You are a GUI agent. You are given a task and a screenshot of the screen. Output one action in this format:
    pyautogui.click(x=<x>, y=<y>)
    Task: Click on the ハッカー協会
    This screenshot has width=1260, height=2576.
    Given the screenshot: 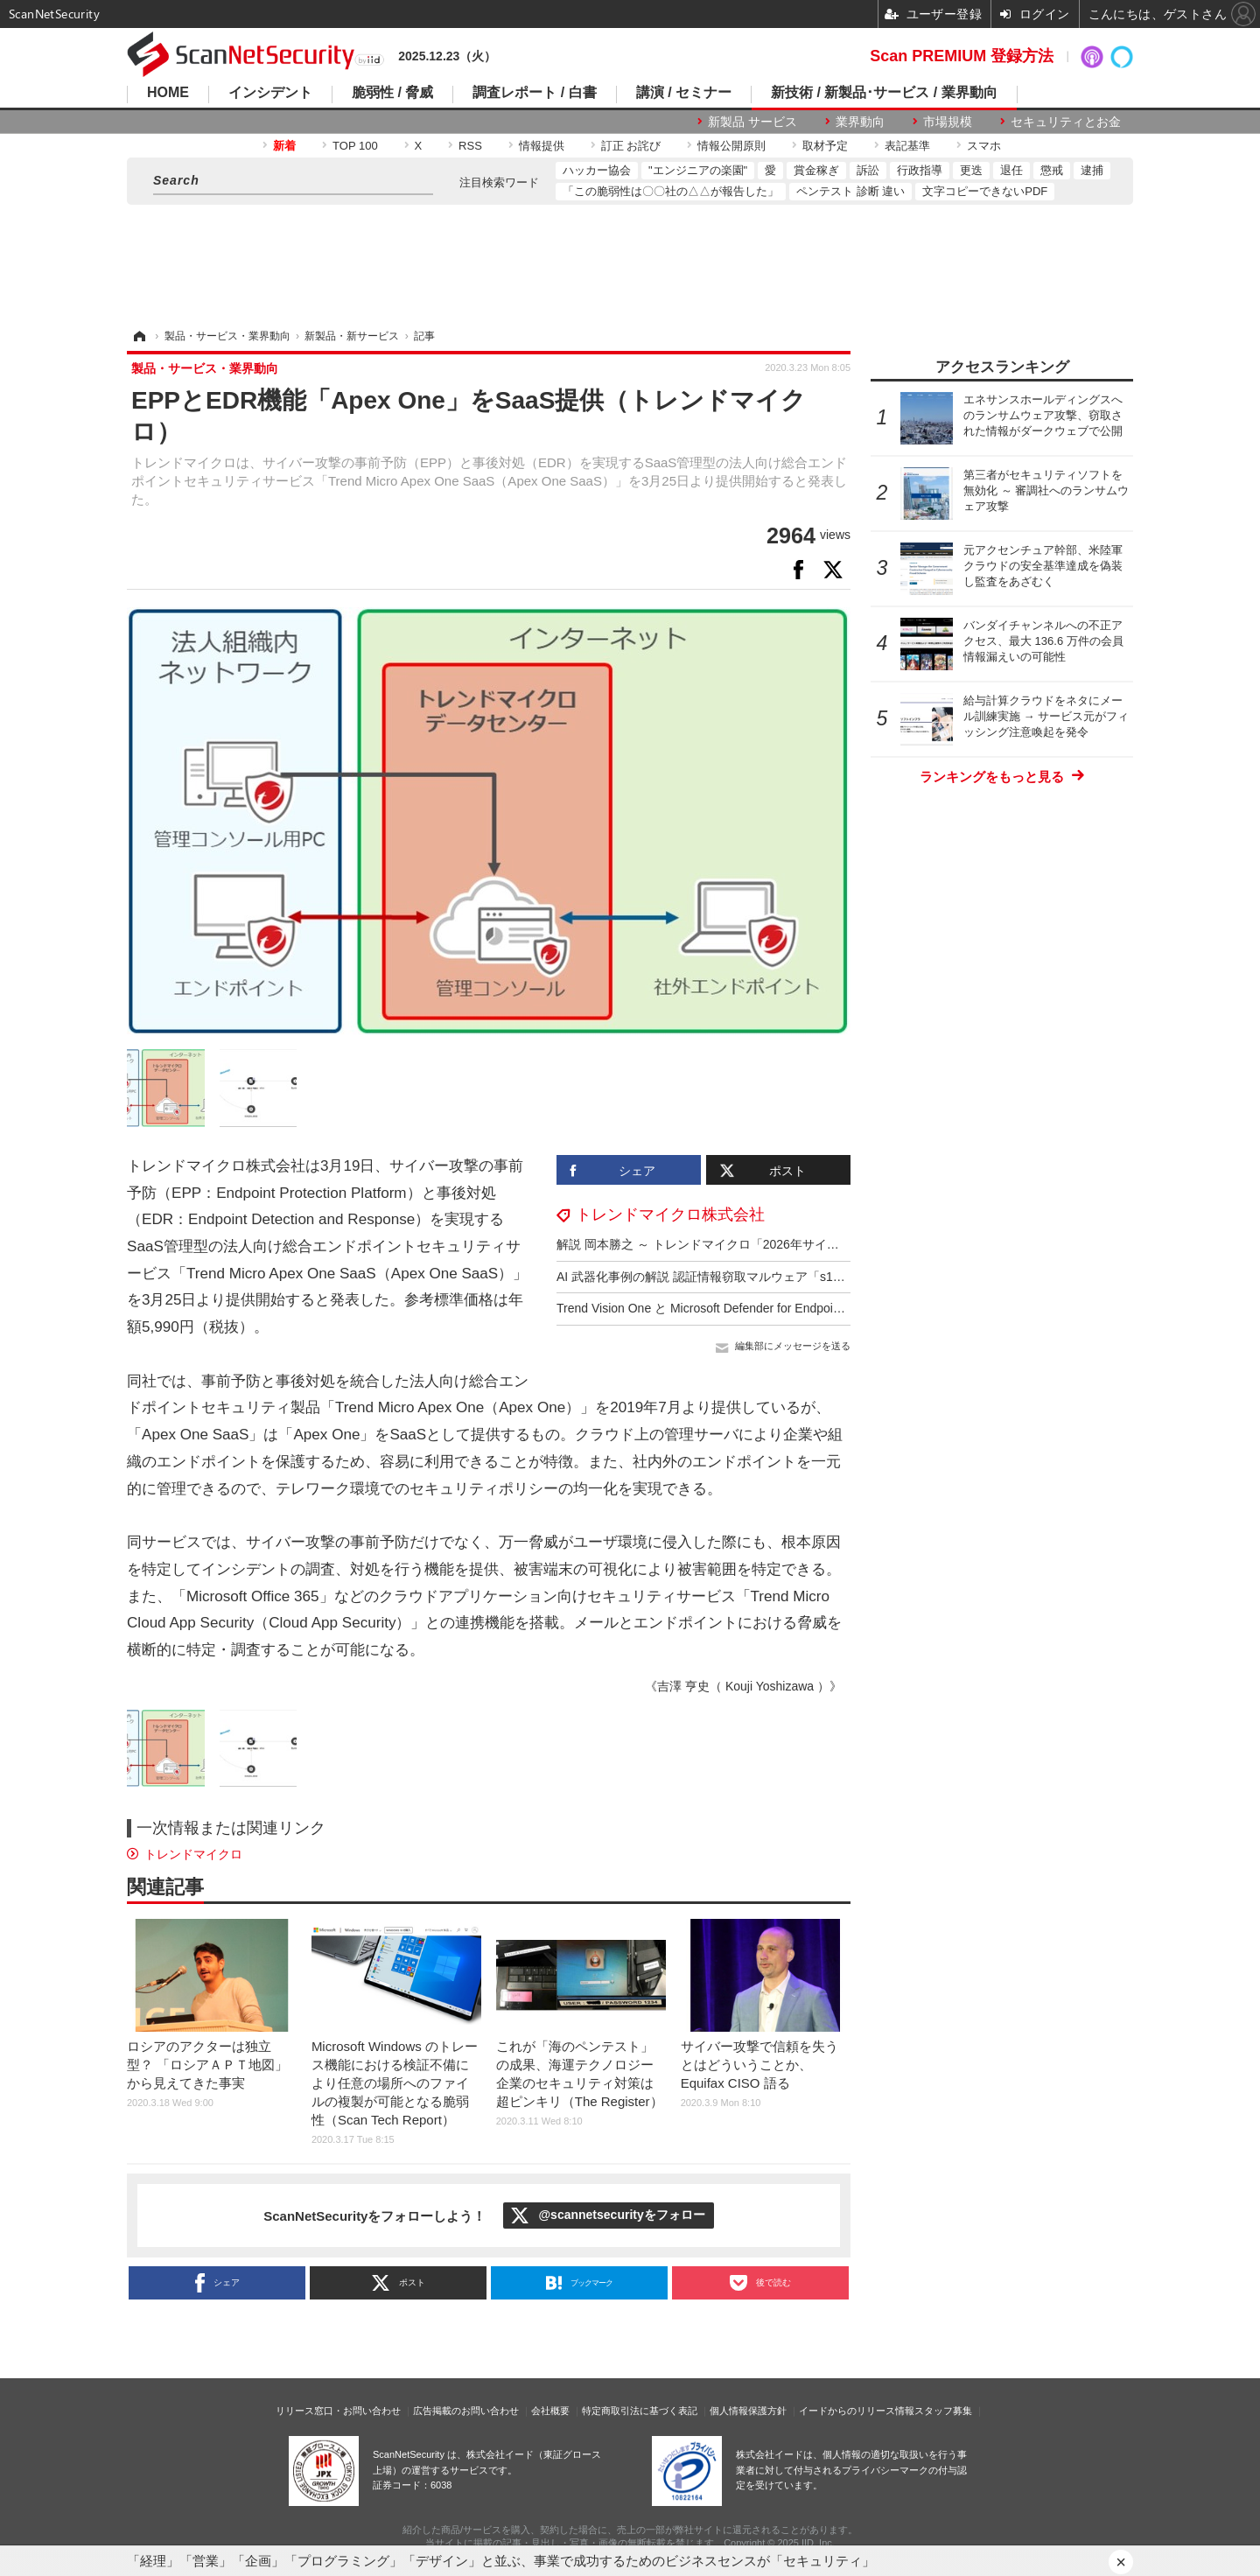 What is the action you would take?
    pyautogui.click(x=597, y=170)
    